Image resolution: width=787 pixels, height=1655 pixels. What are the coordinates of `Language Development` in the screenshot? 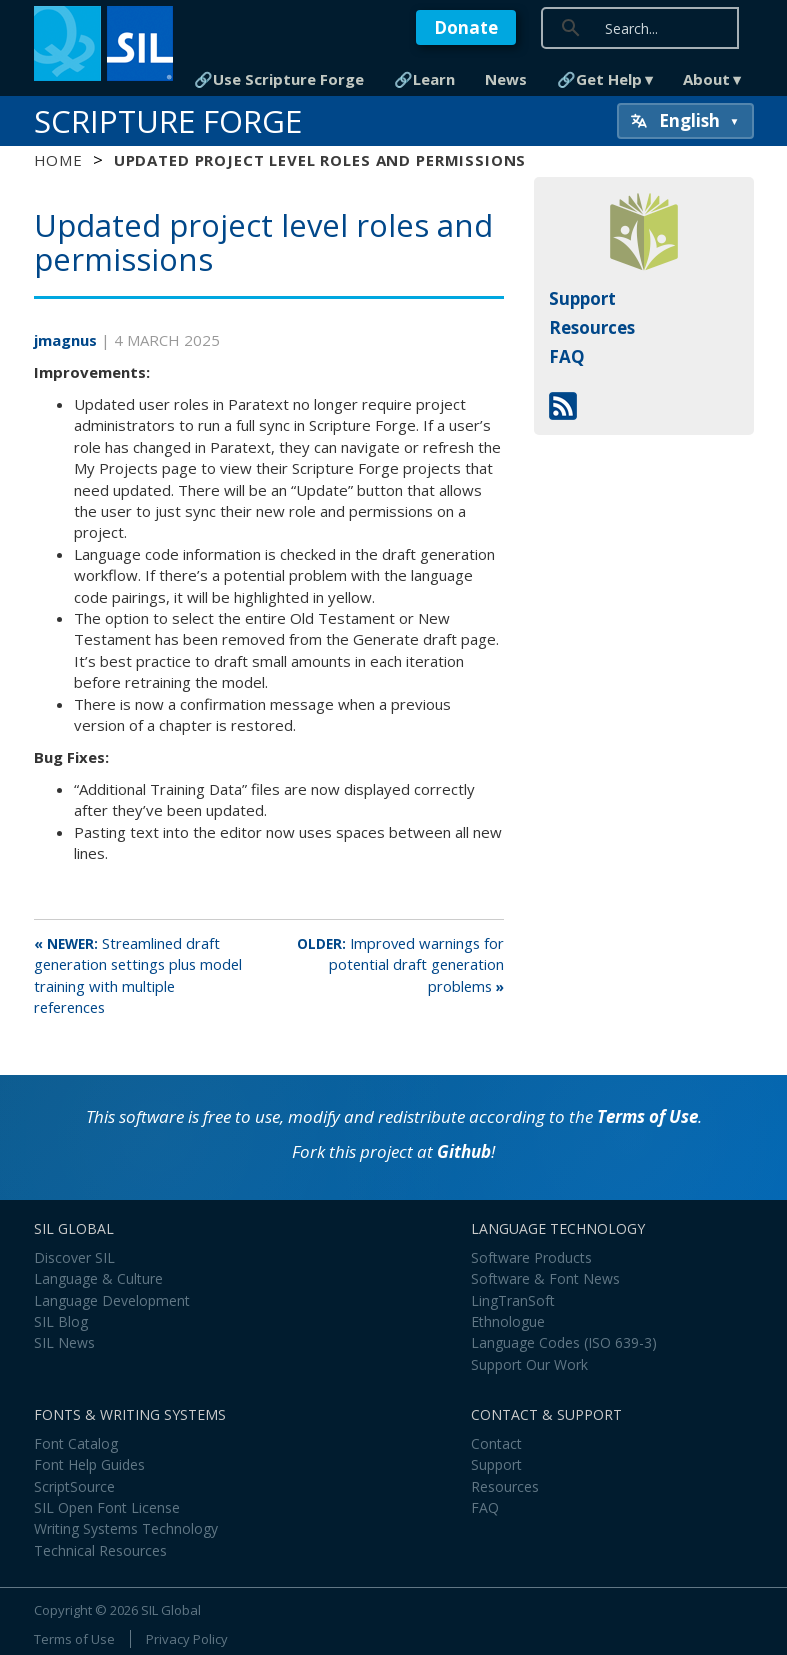 It's located at (112, 1300).